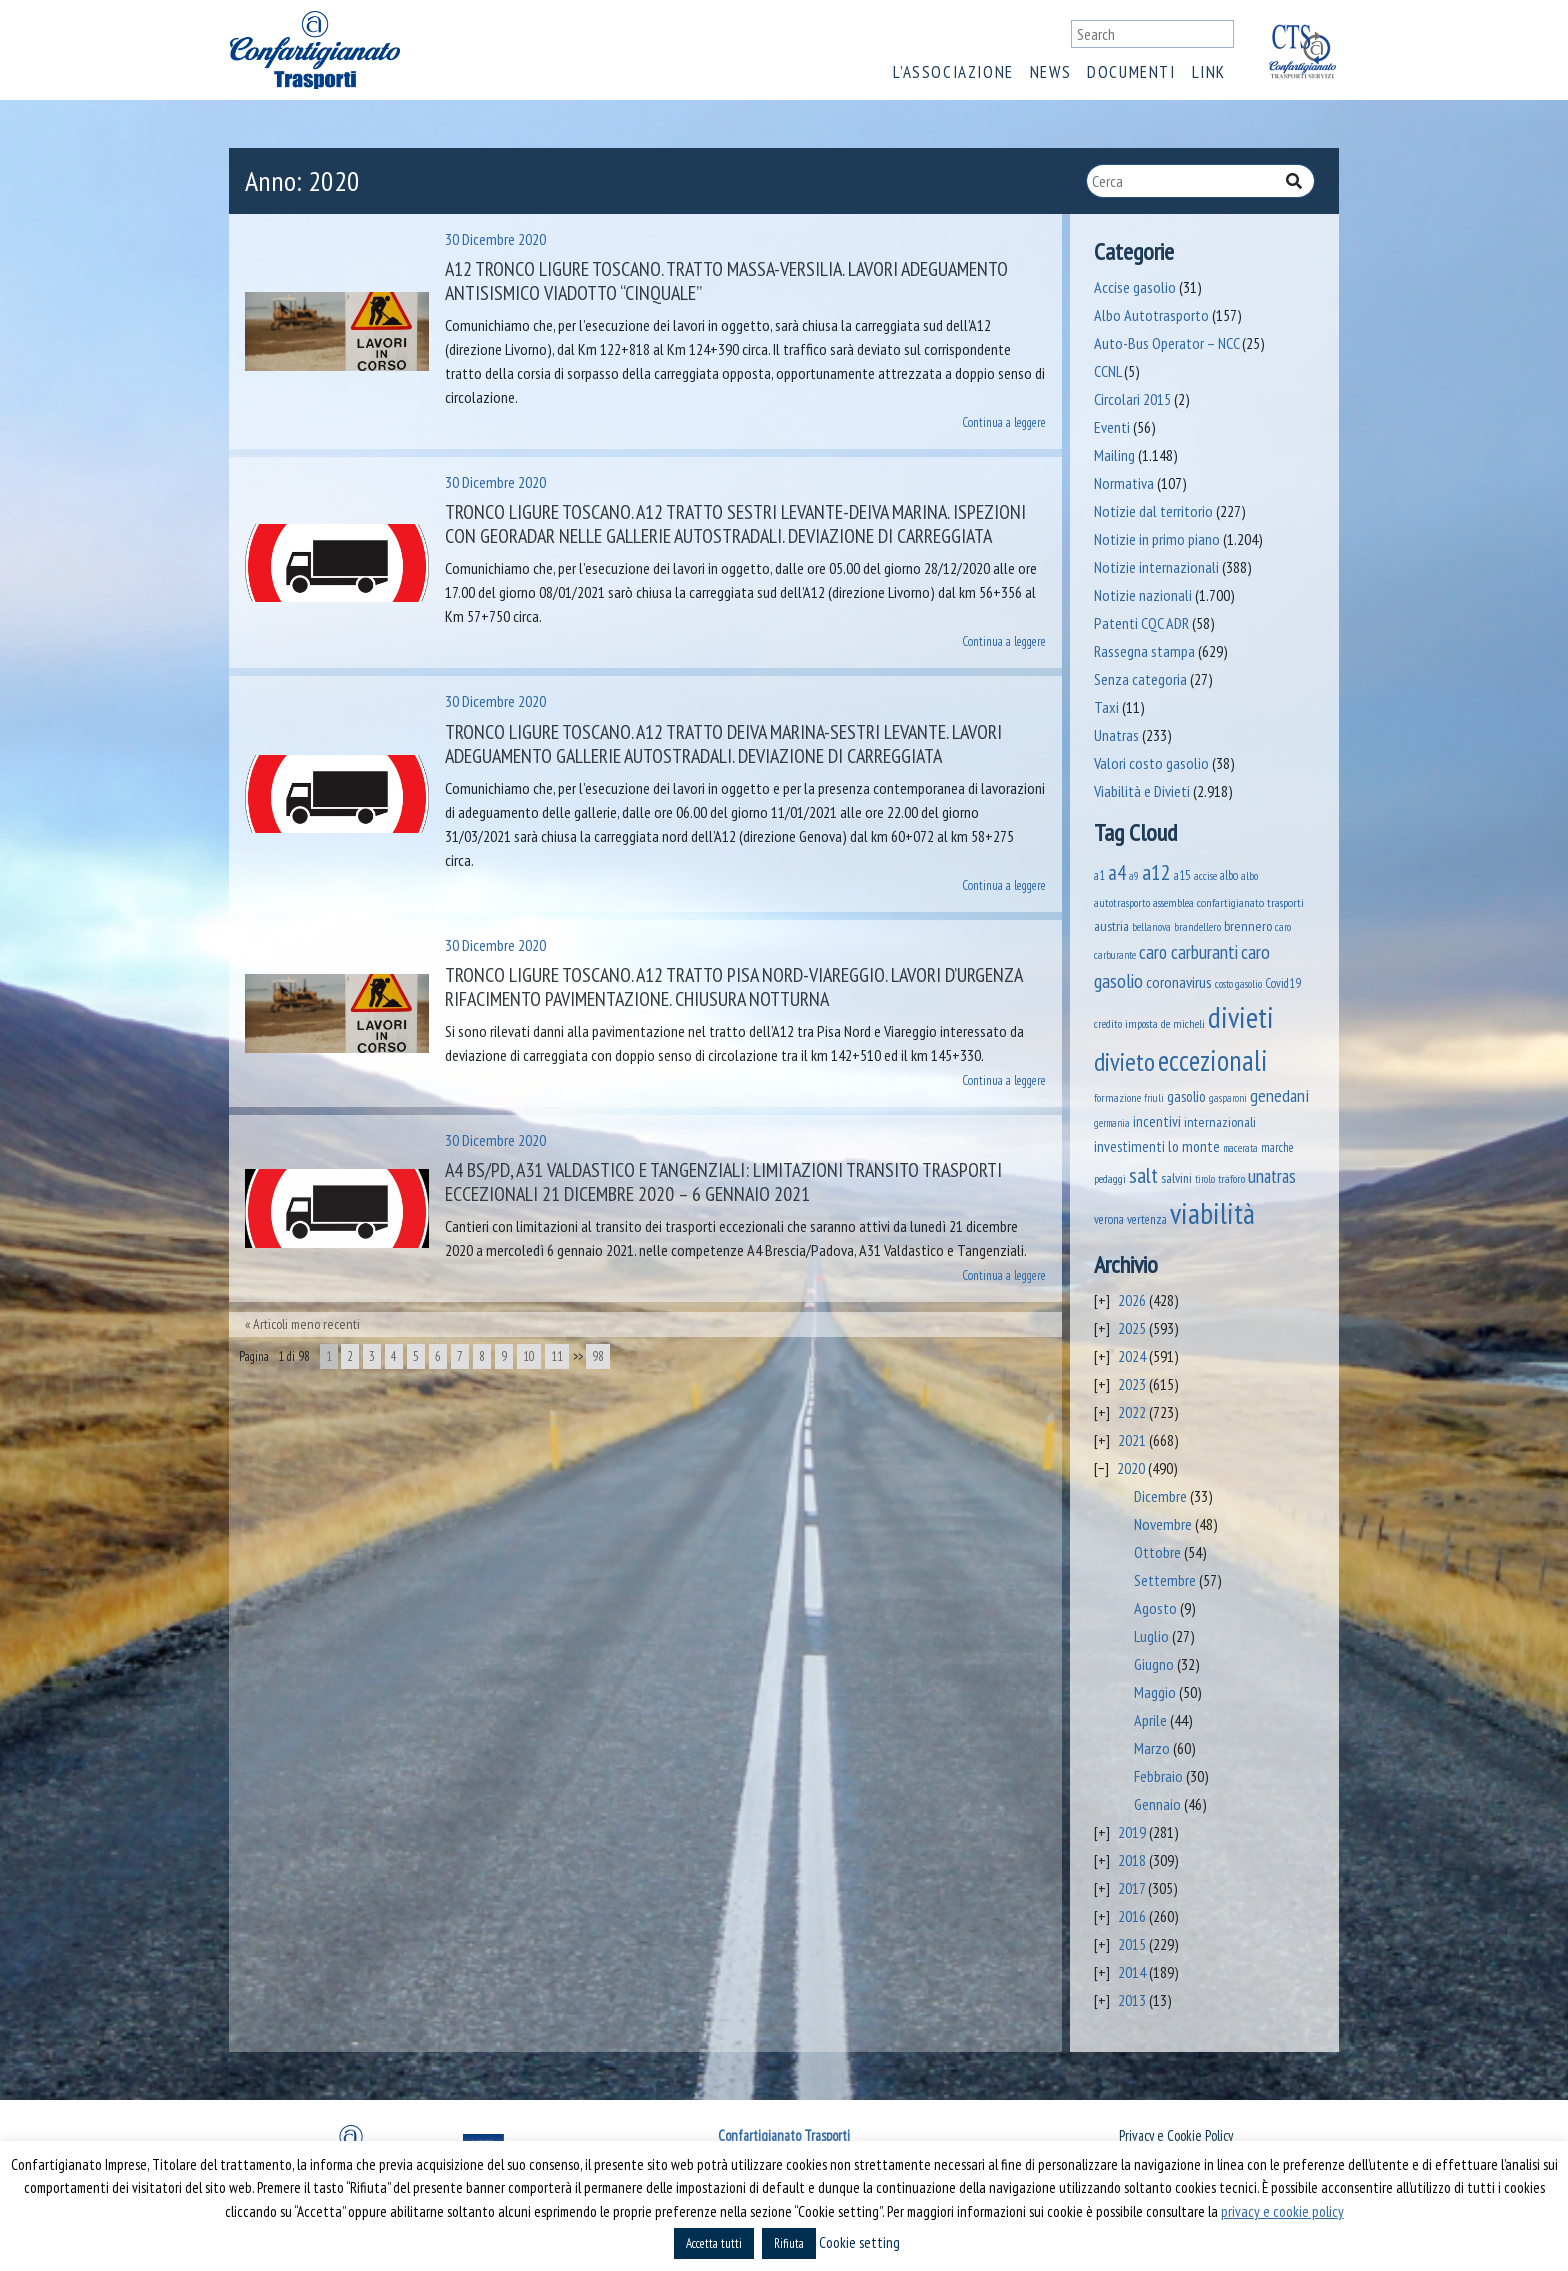 The width and height of the screenshot is (1568, 2271). Describe the element at coordinates (1156, 567) in the screenshot. I see `Notizie internazionali` at that location.